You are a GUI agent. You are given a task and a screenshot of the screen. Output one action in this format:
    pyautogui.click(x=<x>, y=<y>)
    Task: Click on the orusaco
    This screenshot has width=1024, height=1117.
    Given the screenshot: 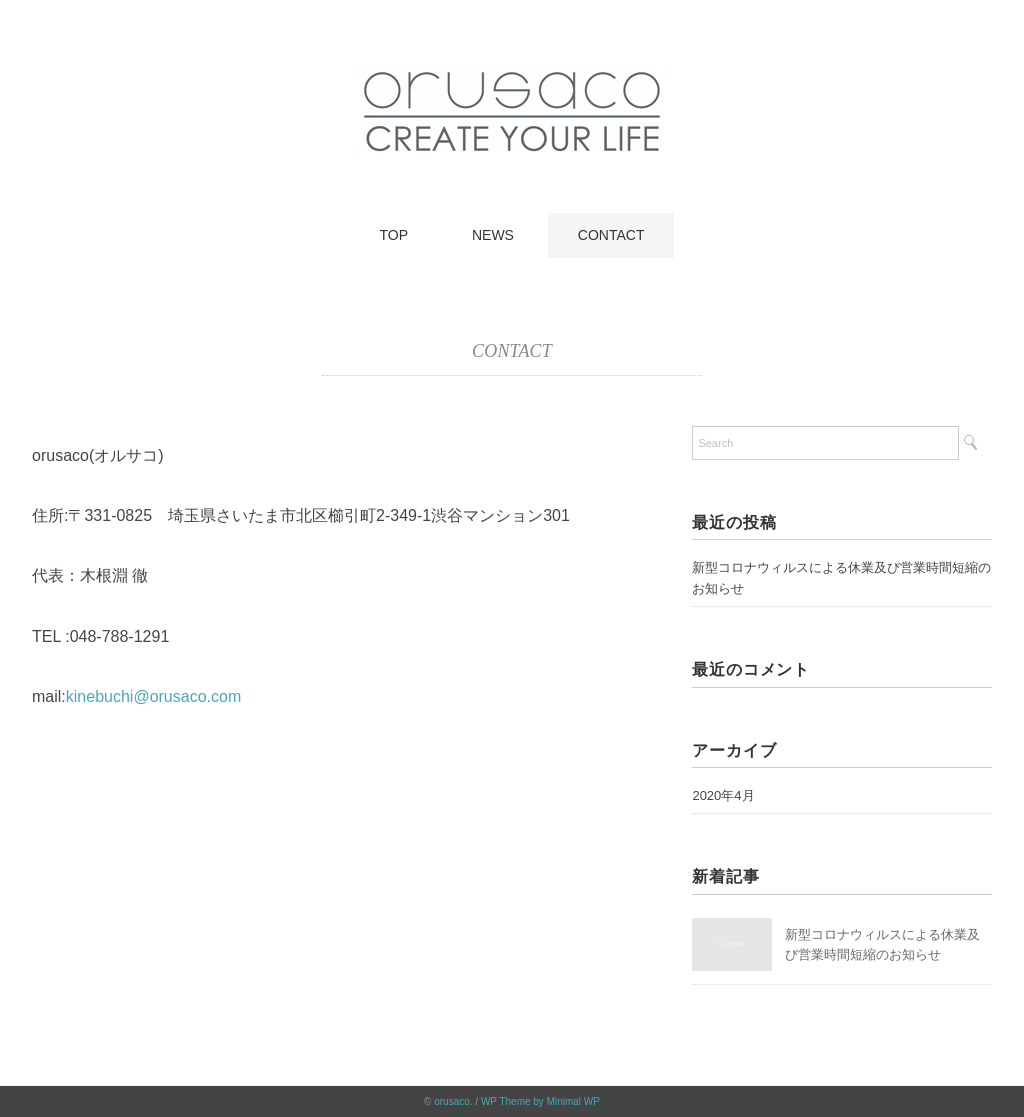 What is the action you would take?
    pyautogui.click(x=452, y=1101)
    